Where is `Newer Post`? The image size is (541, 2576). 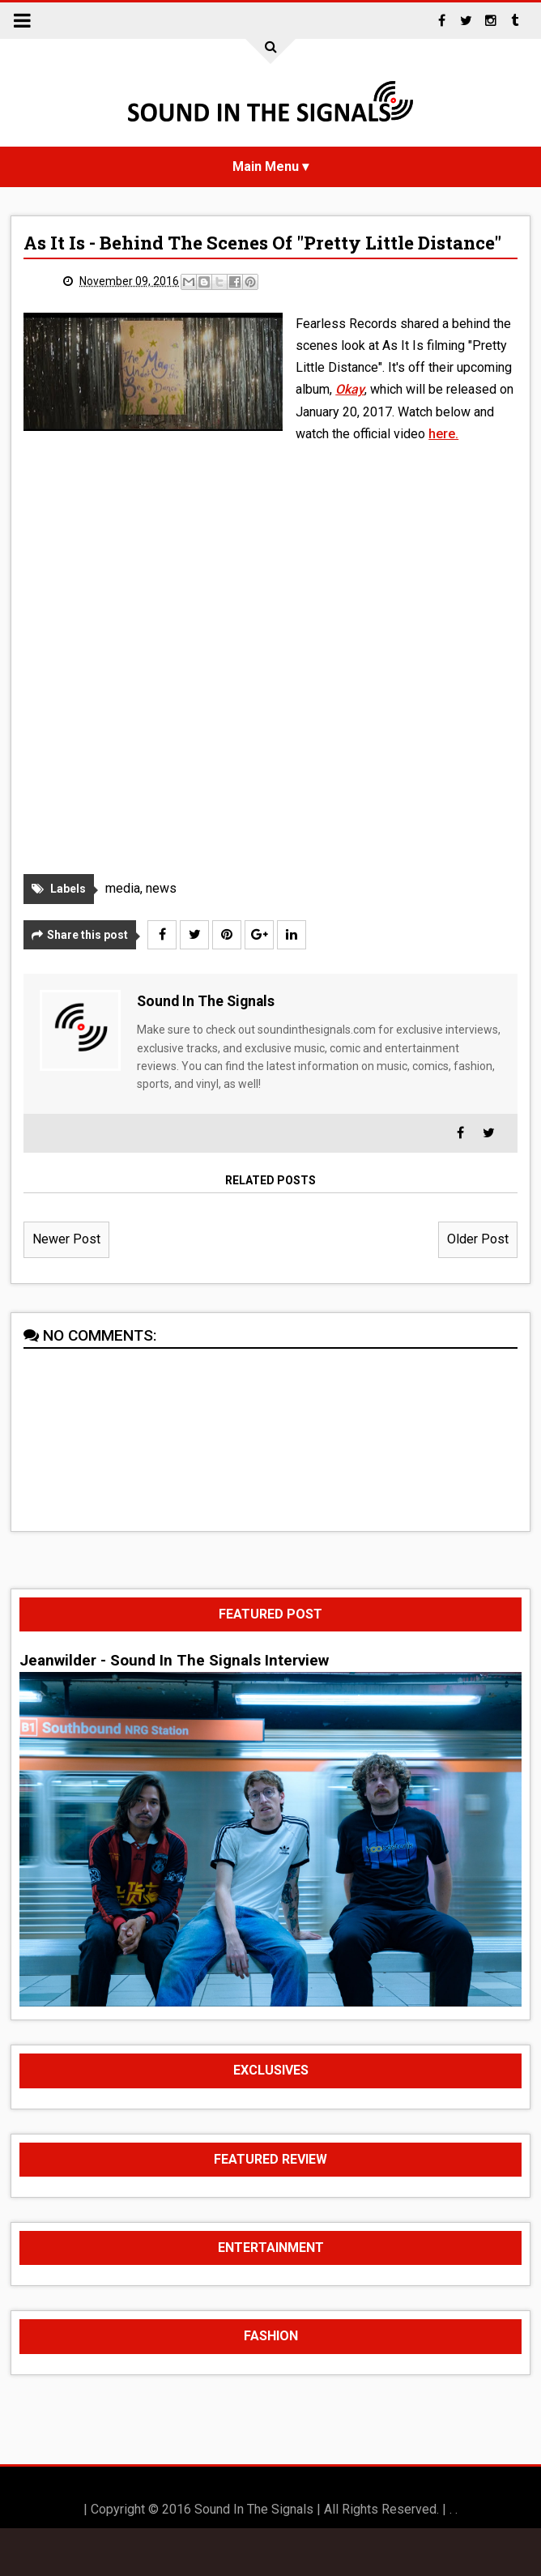 Newer Post is located at coordinates (66, 1239).